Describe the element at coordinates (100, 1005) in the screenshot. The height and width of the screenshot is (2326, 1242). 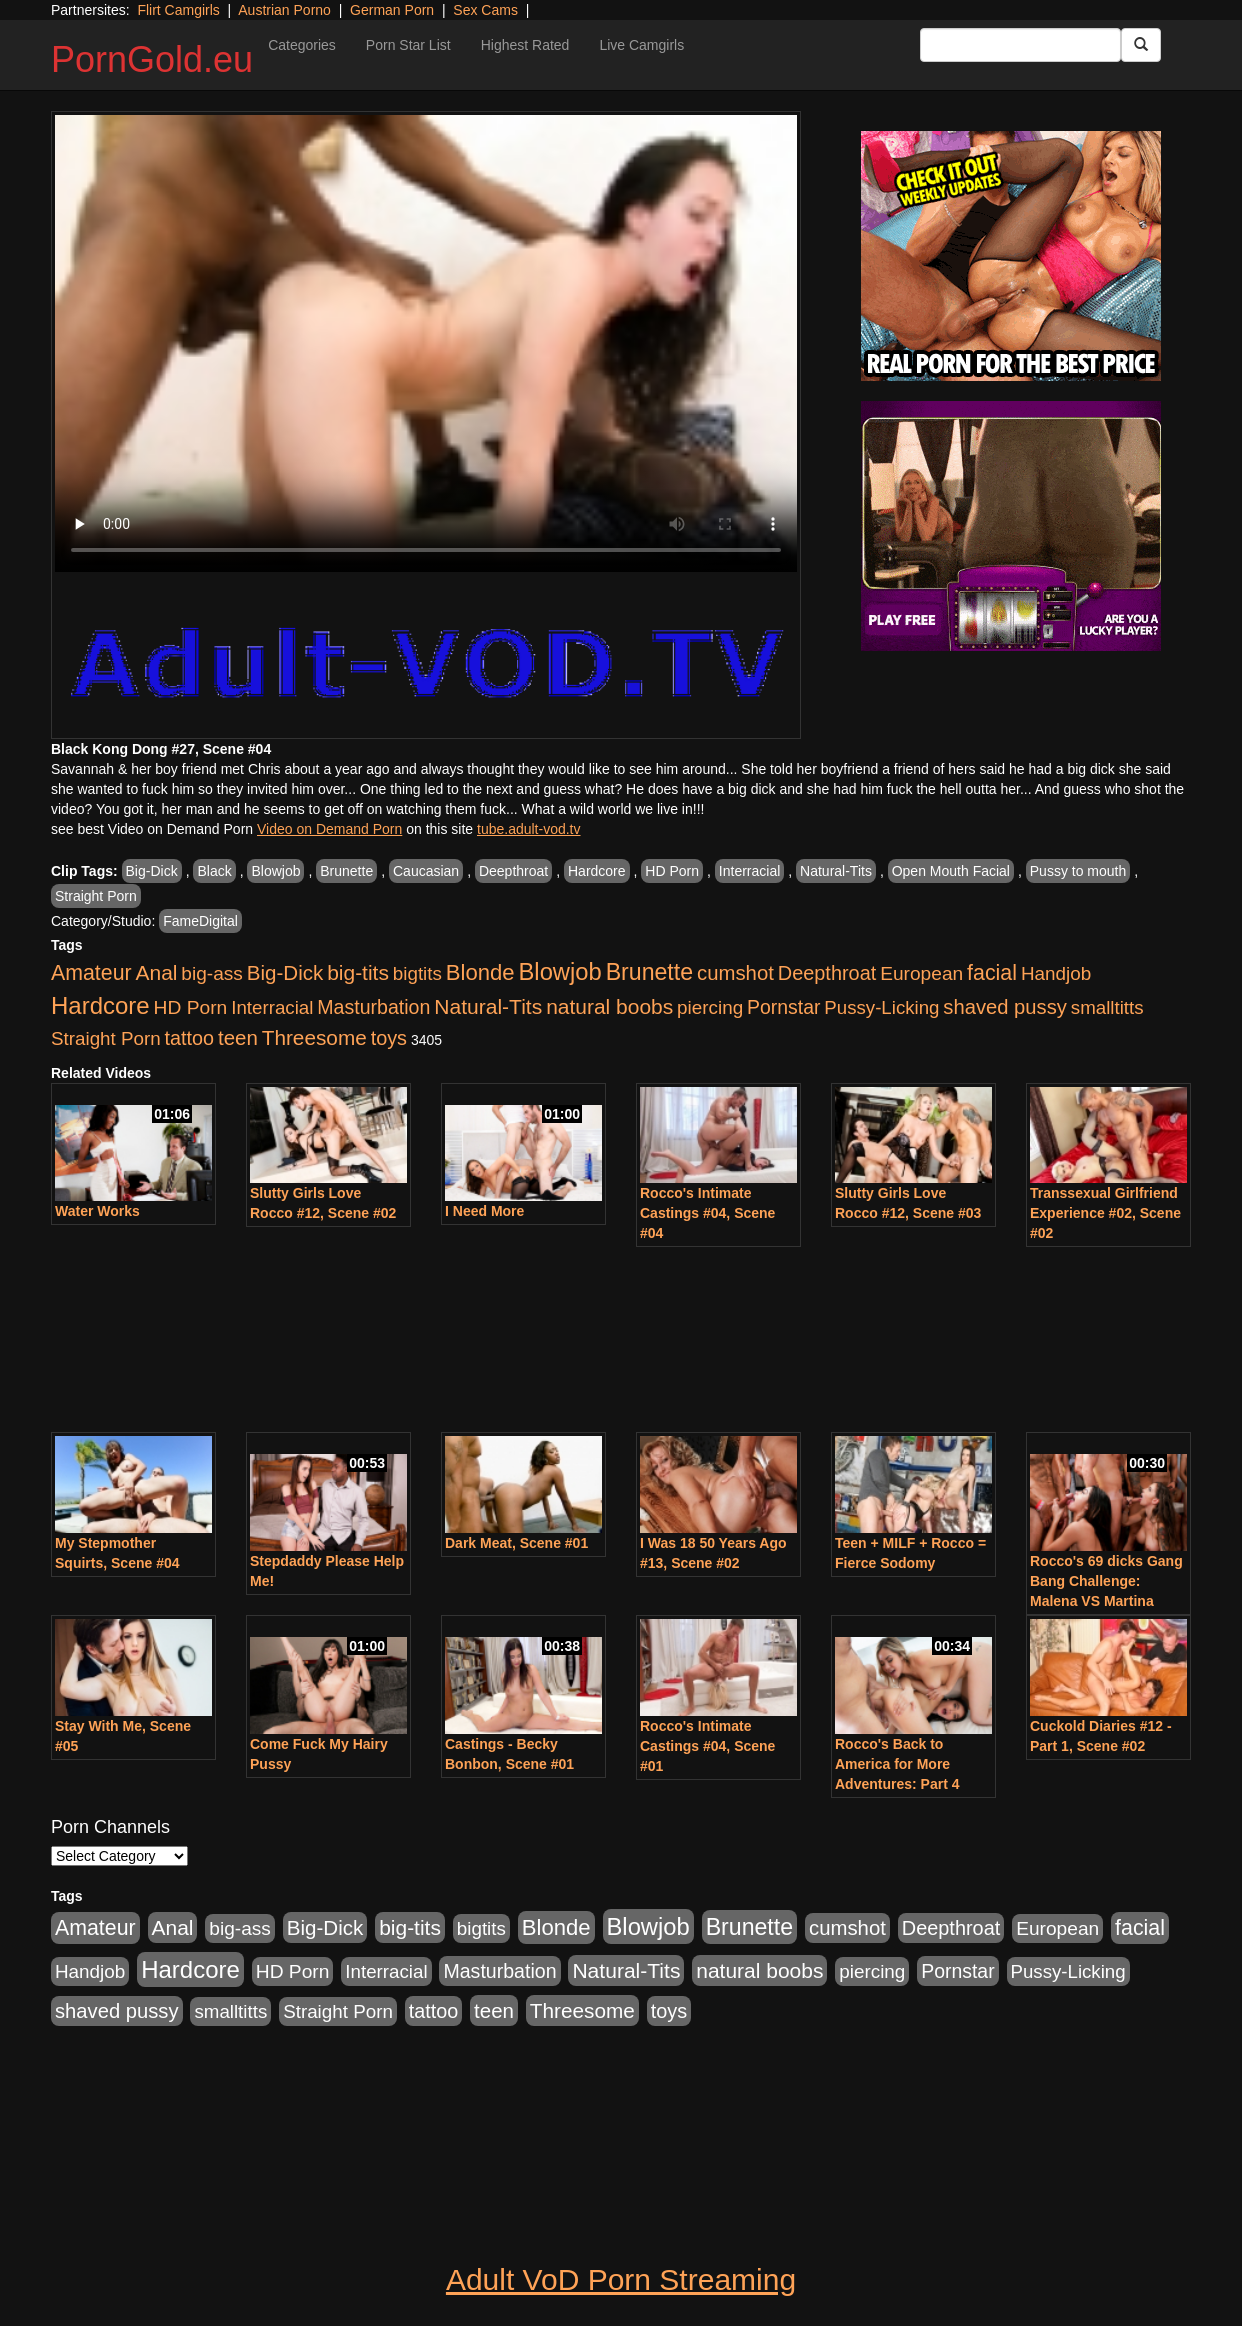
I see `Hardcore [Hardcore (4,957 items)]` at that location.